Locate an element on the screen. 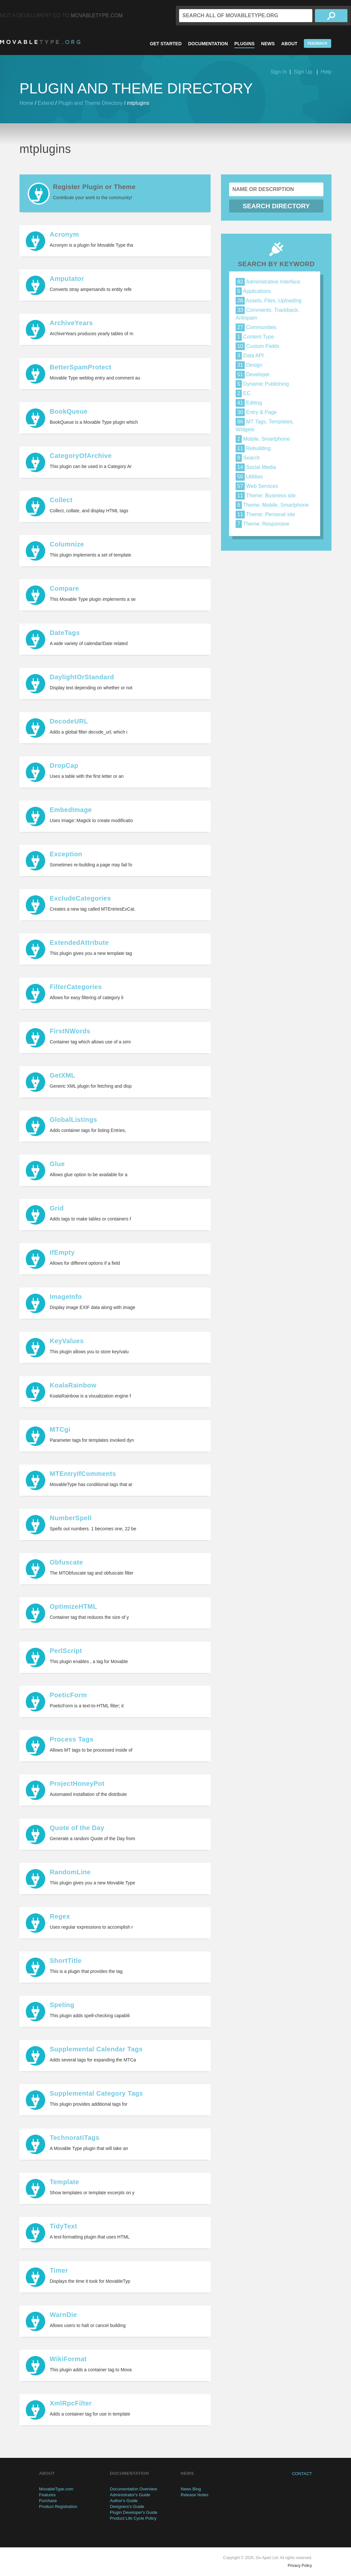 The width and height of the screenshot is (351, 2576). ArchiveYears is located at coordinates (71, 322).